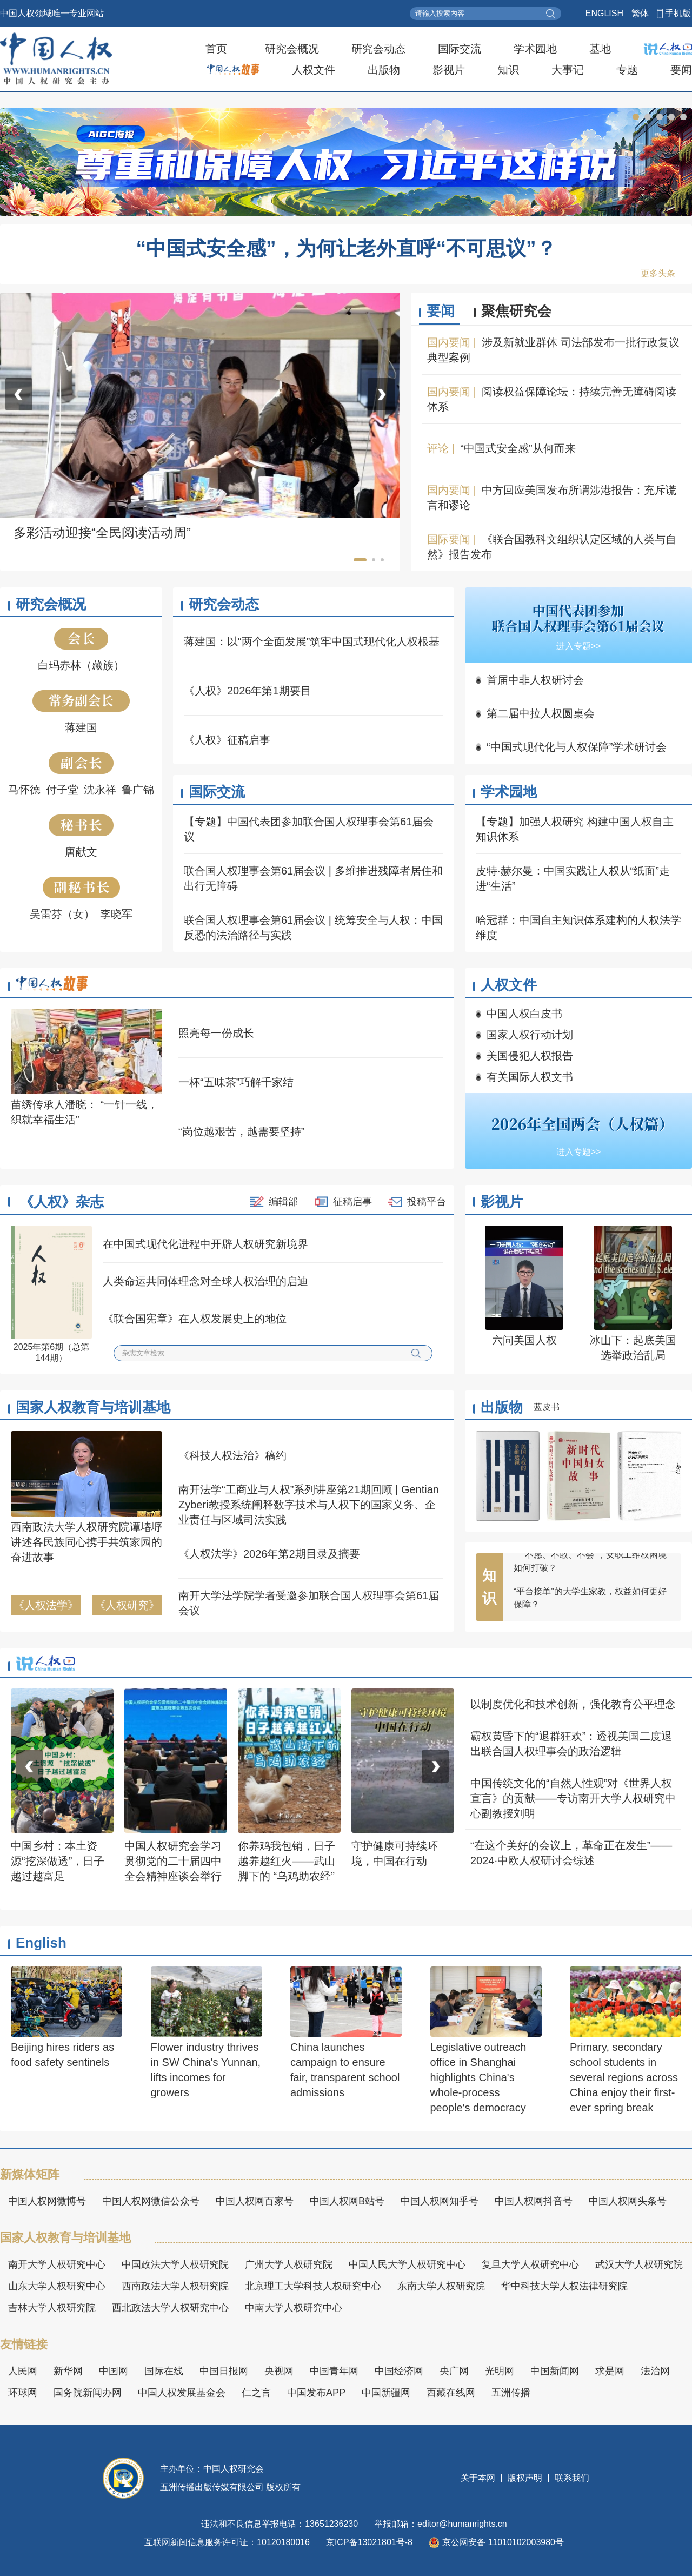 The height and width of the screenshot is (2576, 692). Describe the element at coordinates (448, 342) in the screenshot. I see `国内要闻` at that location.